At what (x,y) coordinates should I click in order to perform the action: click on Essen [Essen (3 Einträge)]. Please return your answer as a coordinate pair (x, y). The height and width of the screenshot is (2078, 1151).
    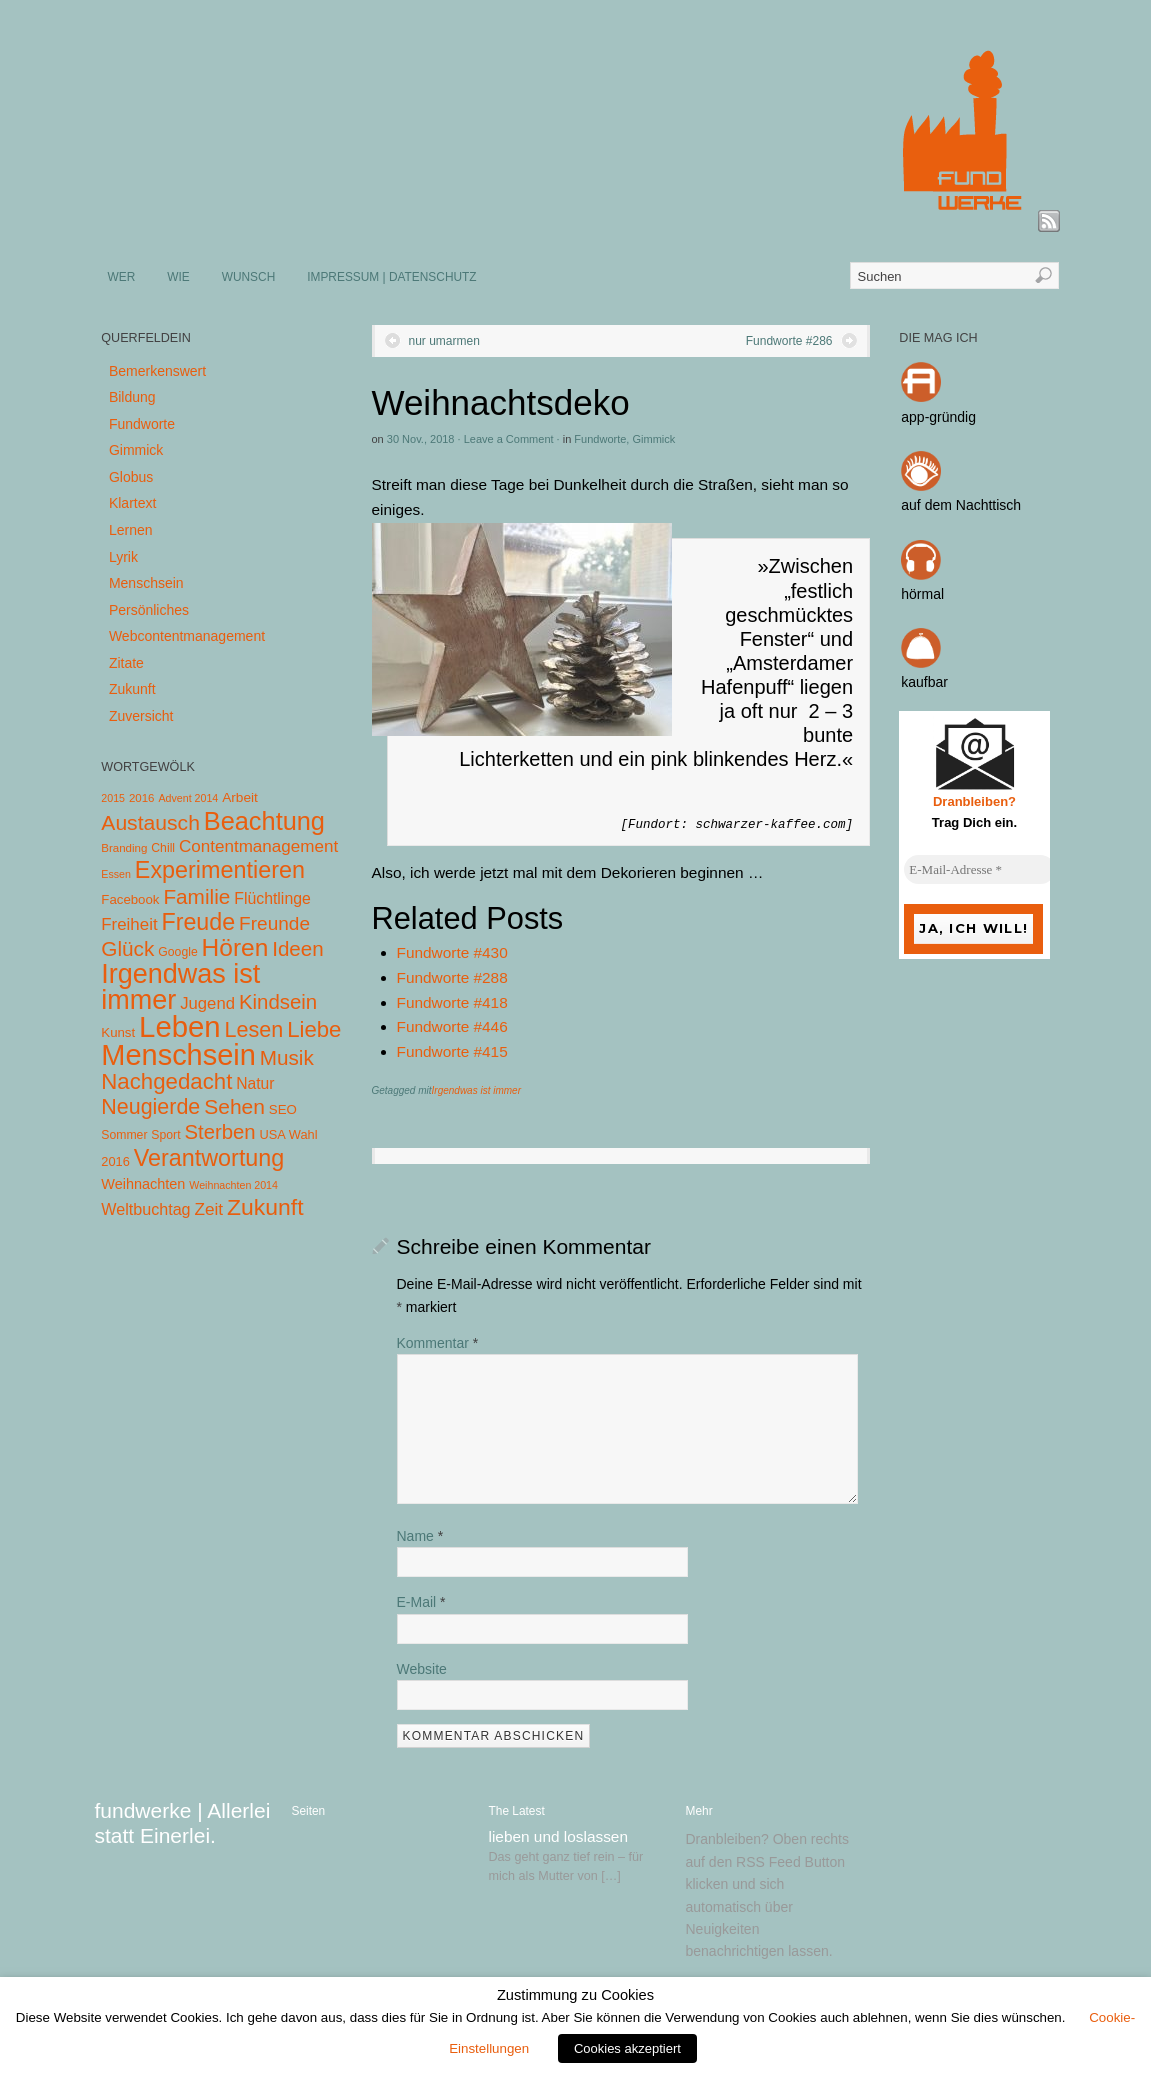
    Looking at the image, I should click on (116, 874).